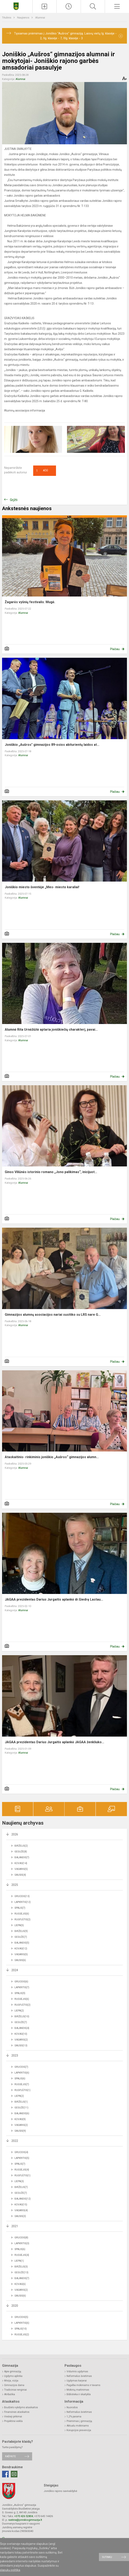 This screenshot has width=129, height=2576. Describe the element at coordinates (79, 2394) in the screenshot. I see `Biblioteka ir skaitykla` at that location.